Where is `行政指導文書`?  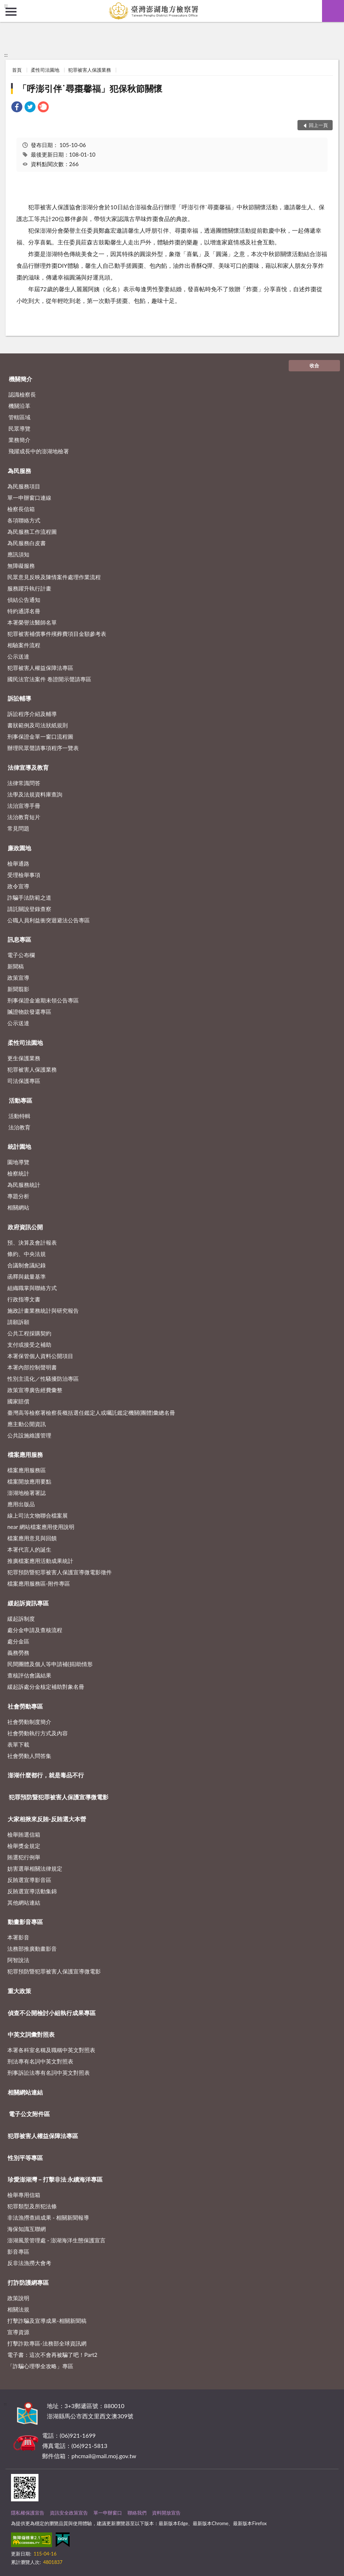 行政指導文書 is located at coordinates (23, 1299).